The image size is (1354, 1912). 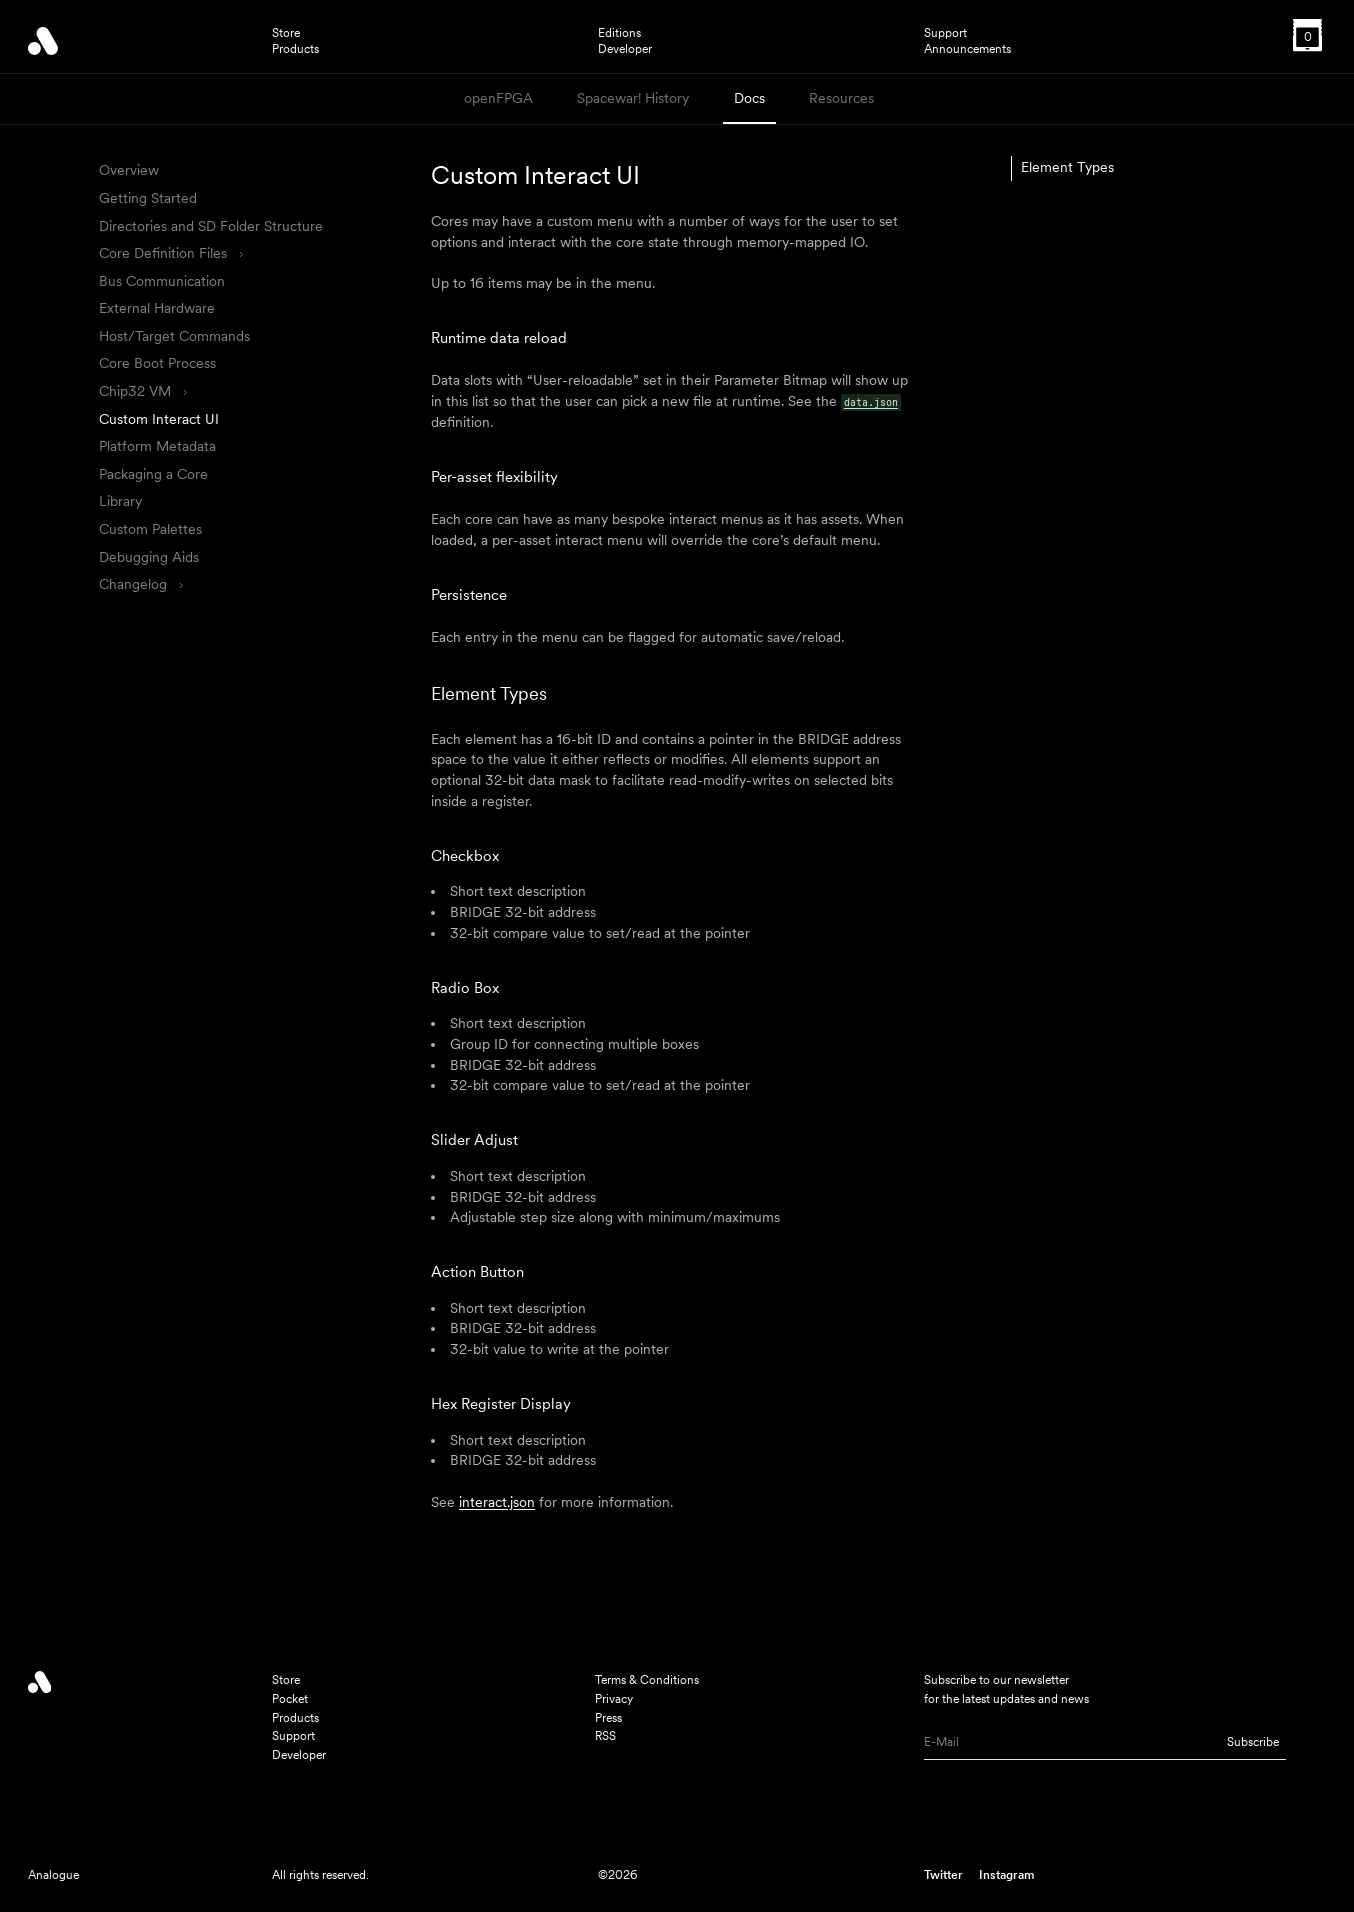 What do you see at coordinates (625, 49) in the screenshot?
I see `Developer` at bounding box center [625, 49].